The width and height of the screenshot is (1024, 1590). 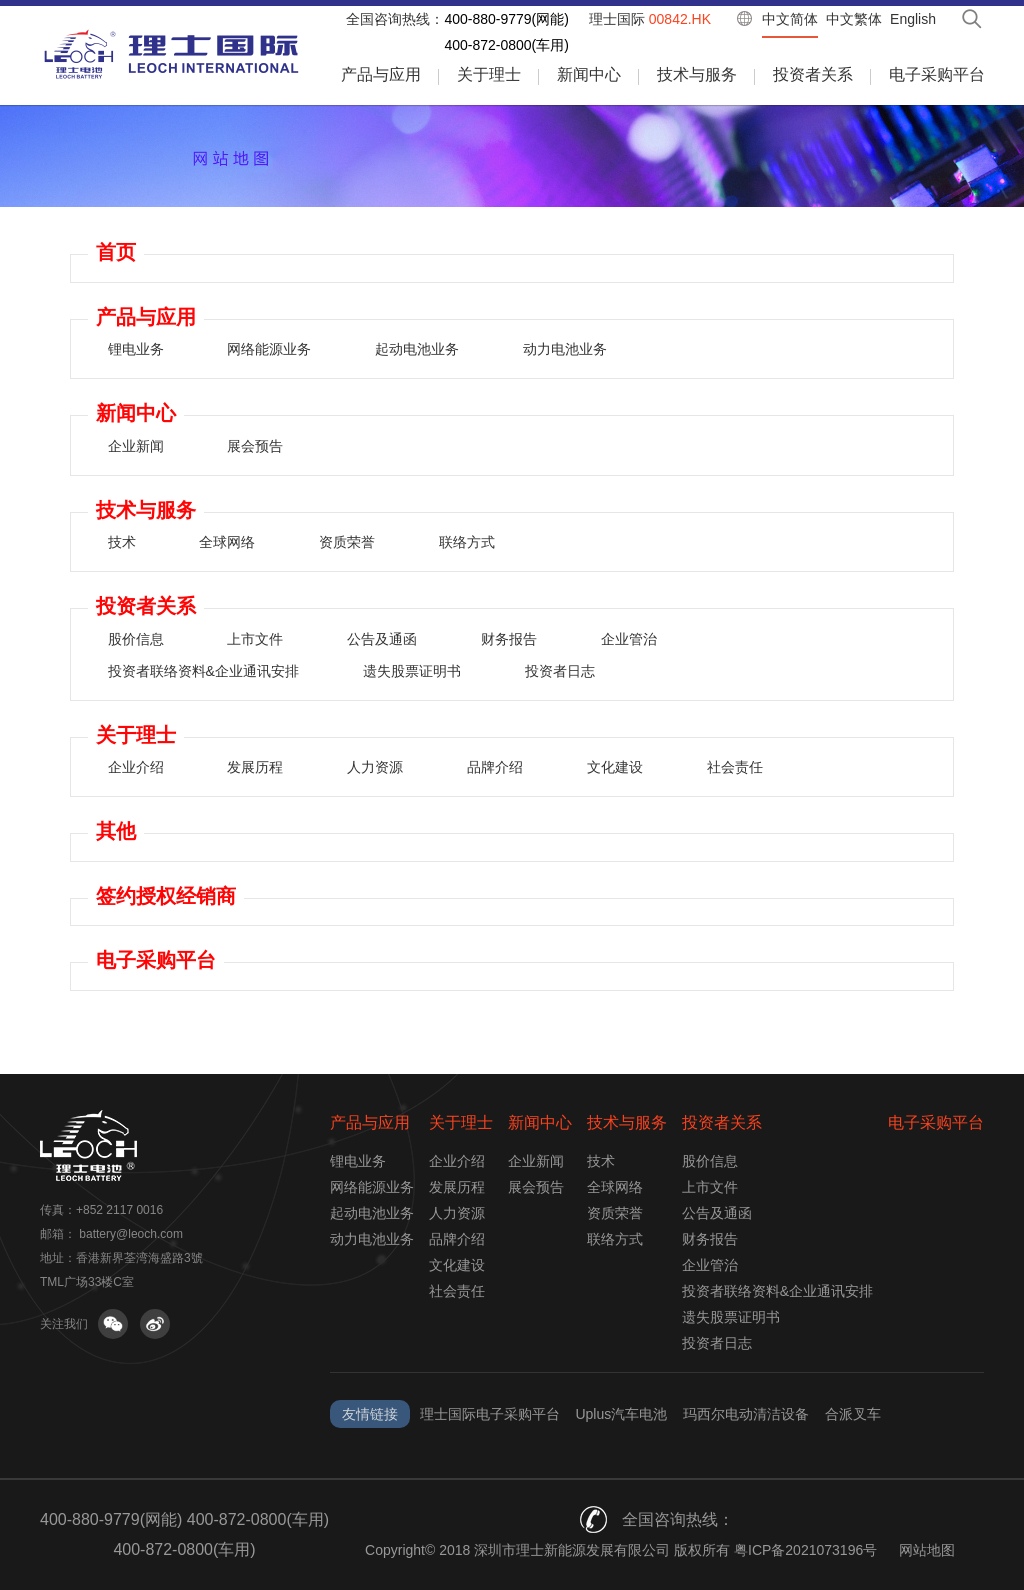 What do you see at coordinates (136, 767) in the screenshot?
I see `企业介绍` at bounding box center [136, 767].